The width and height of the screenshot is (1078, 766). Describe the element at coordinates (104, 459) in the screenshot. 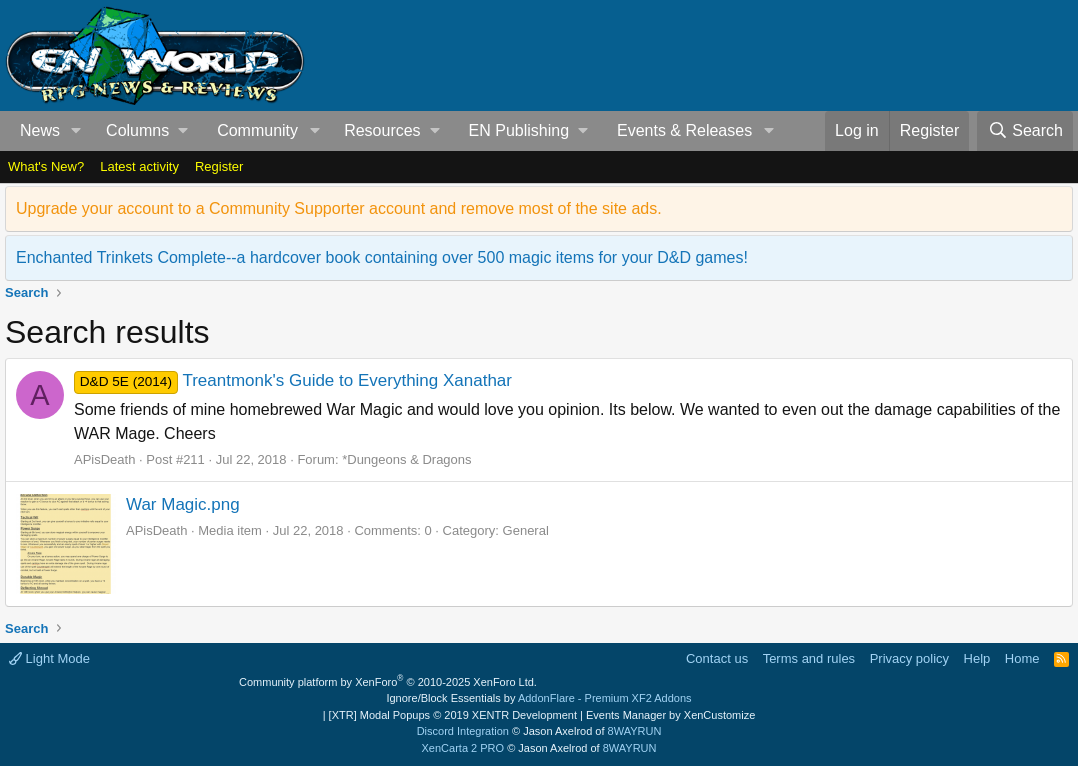

I see `APisDeath` at that location.